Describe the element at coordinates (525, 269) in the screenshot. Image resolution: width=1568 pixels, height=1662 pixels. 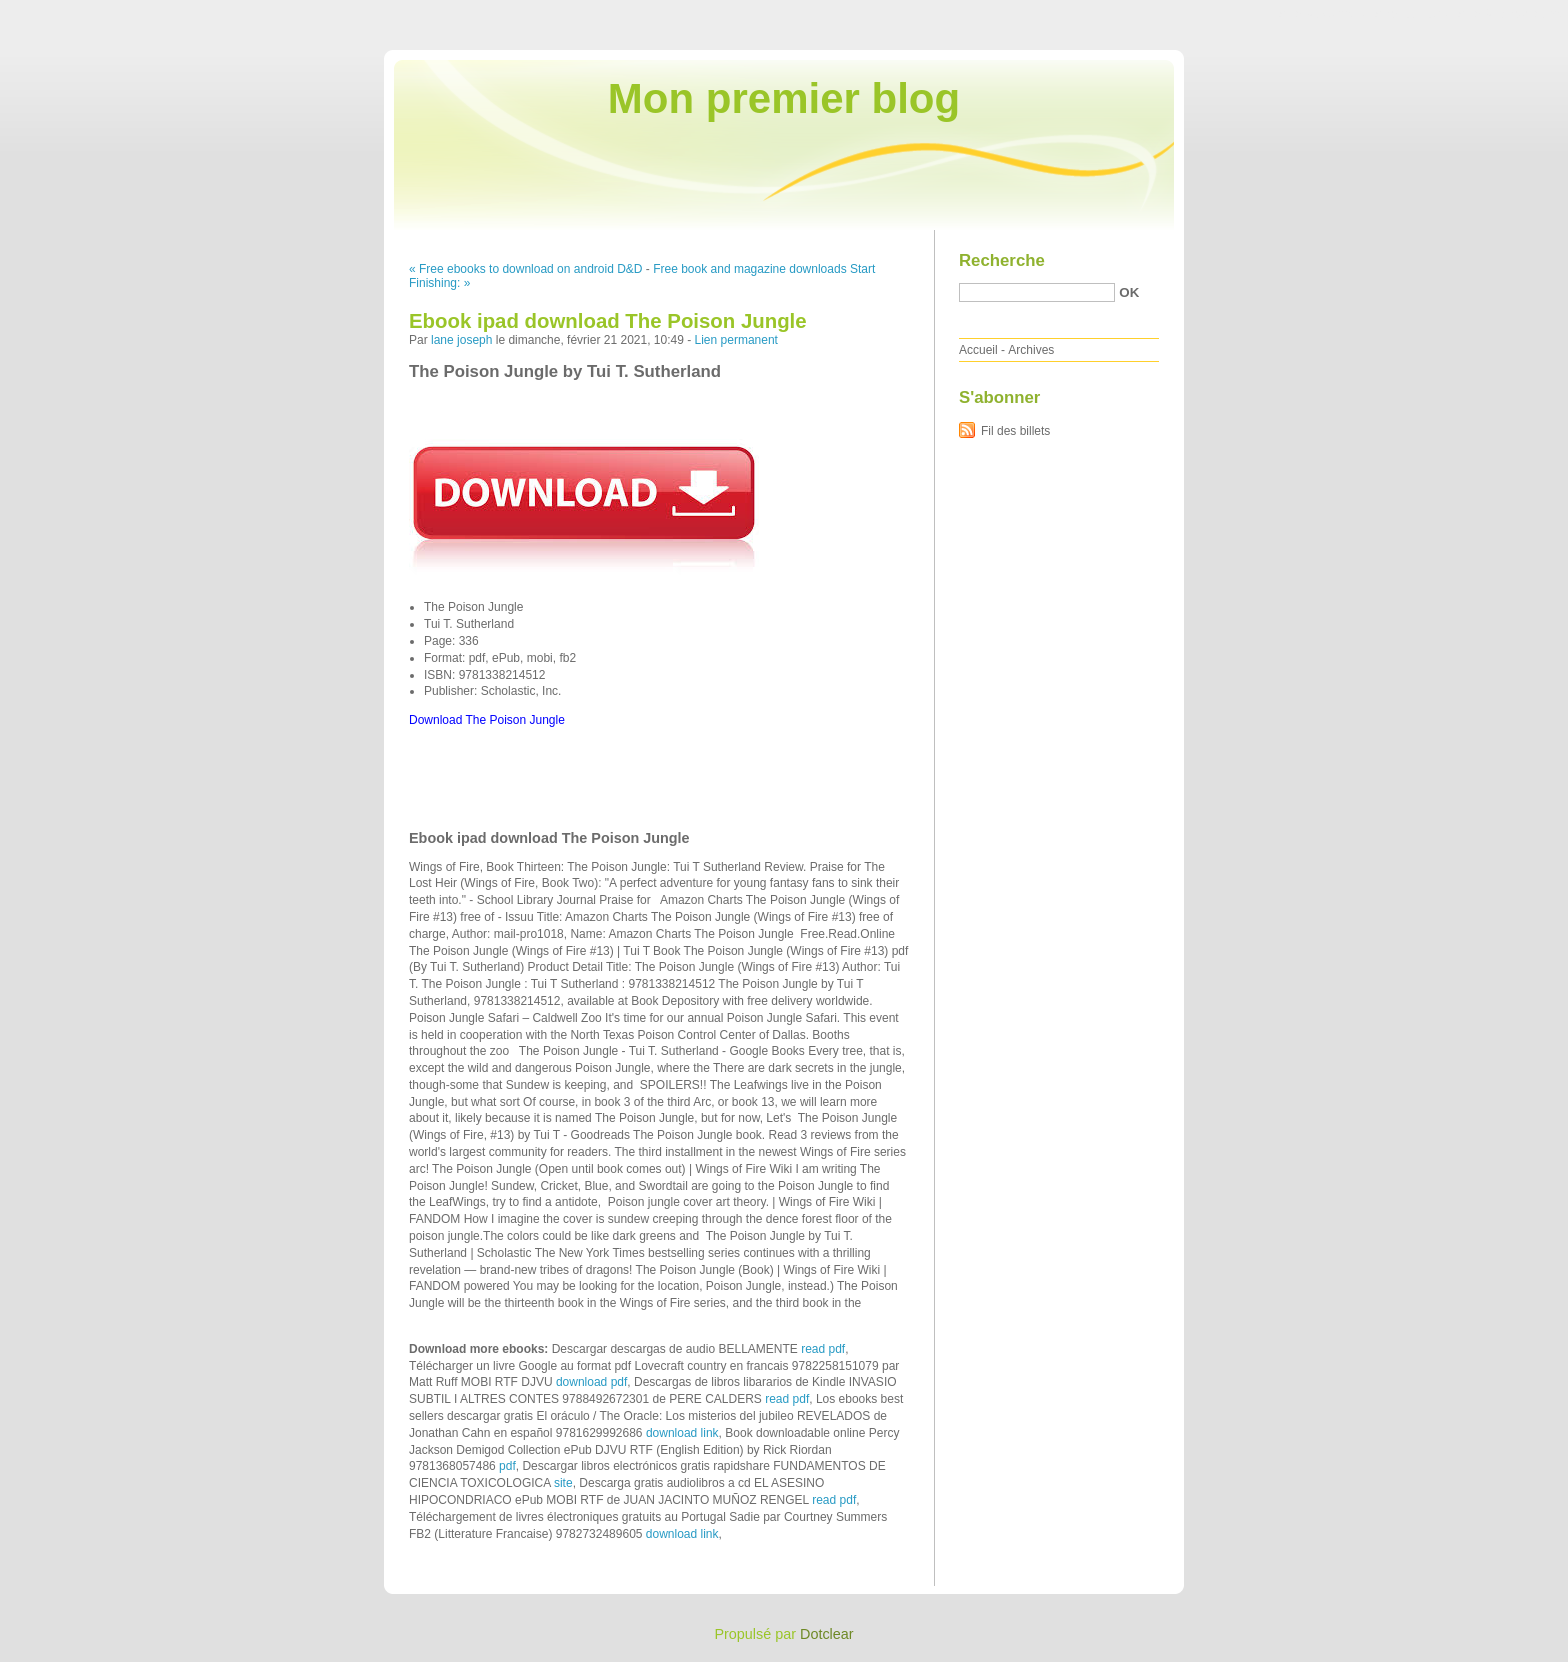
I see `« Free ebooks to download on android D&D` at that location.